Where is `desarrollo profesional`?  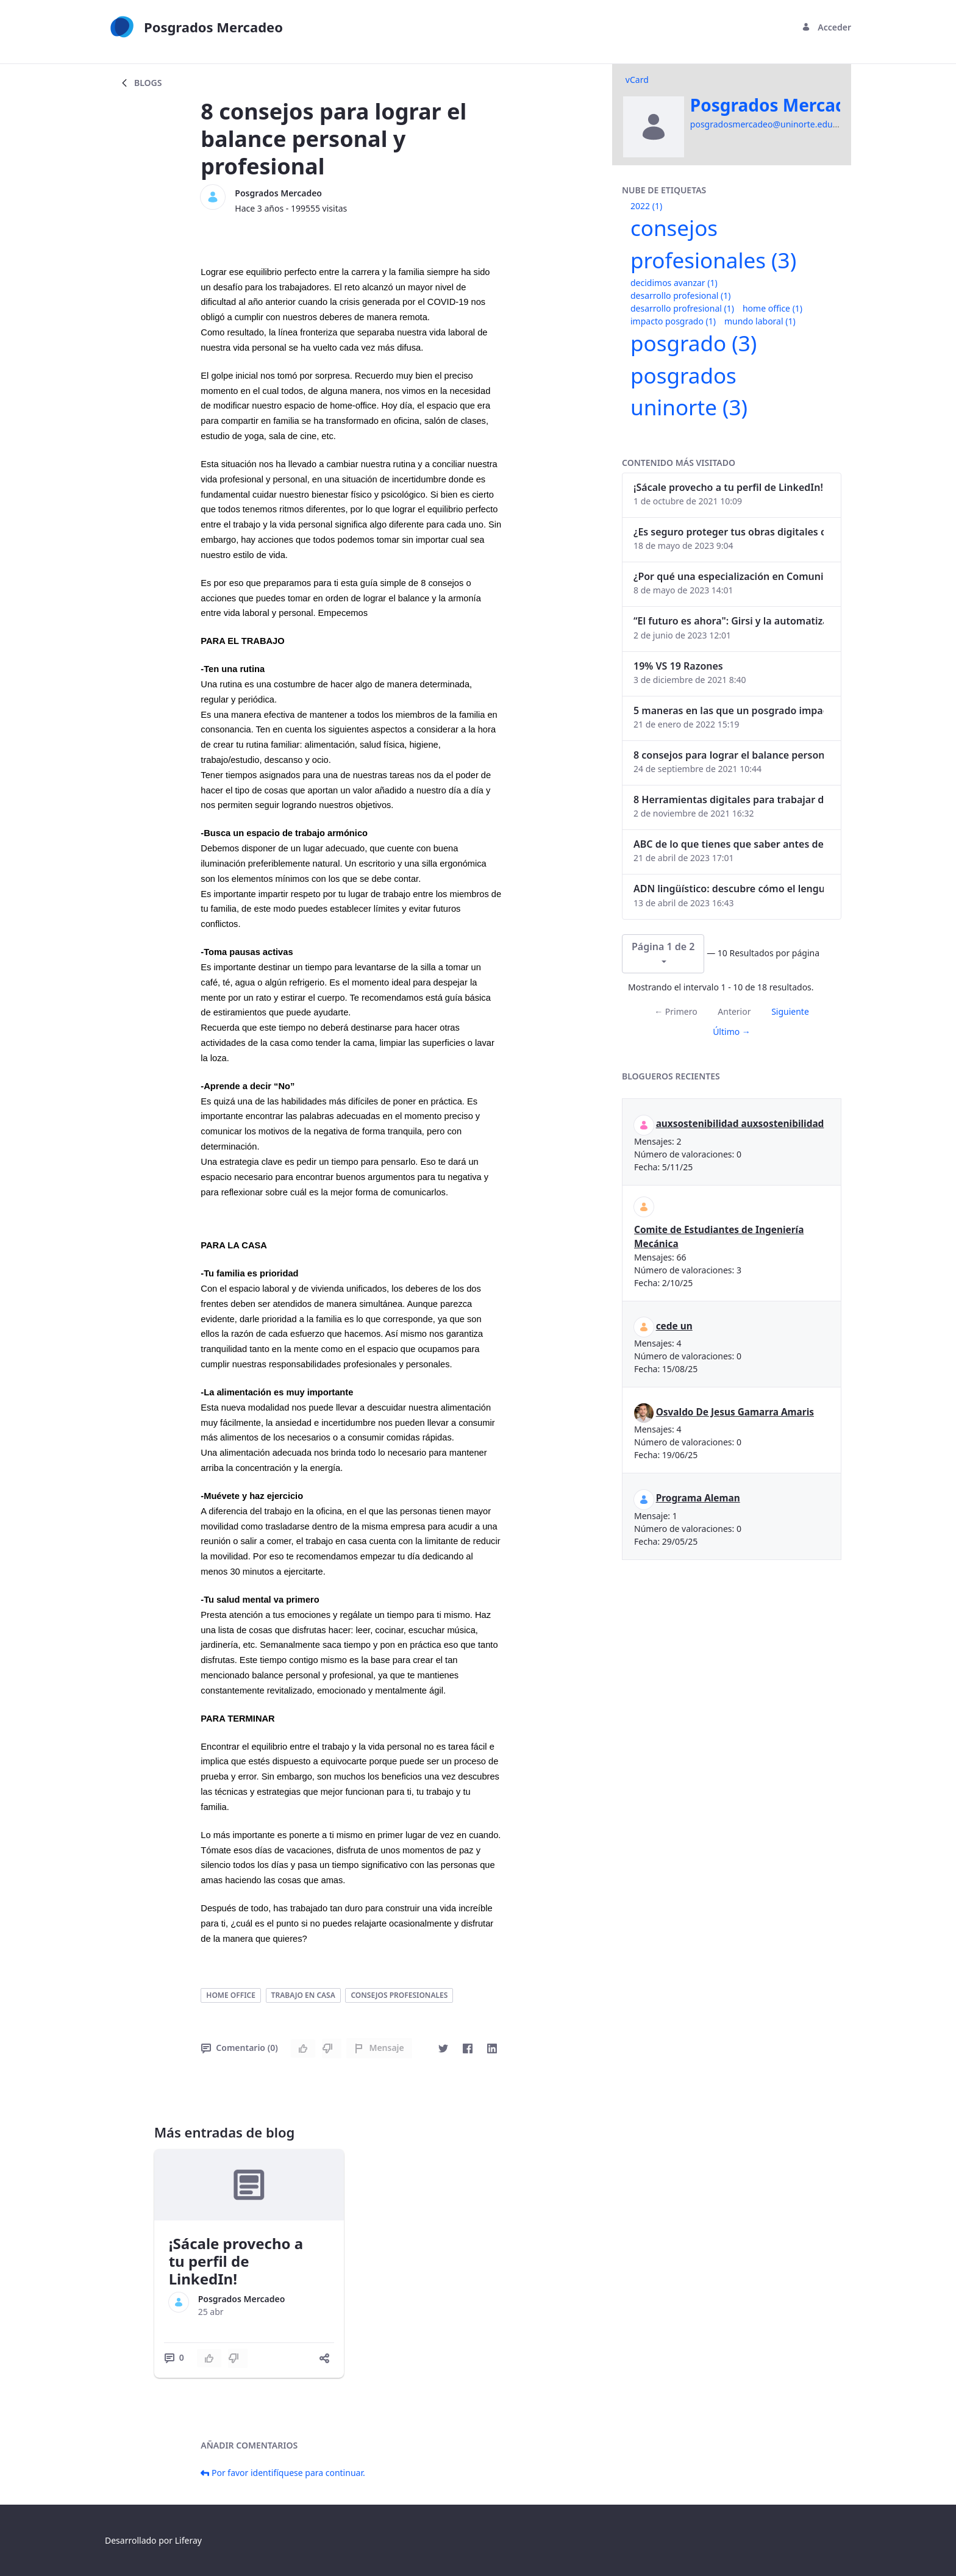 desarrollo profesional is located at coordinates (680, 295).